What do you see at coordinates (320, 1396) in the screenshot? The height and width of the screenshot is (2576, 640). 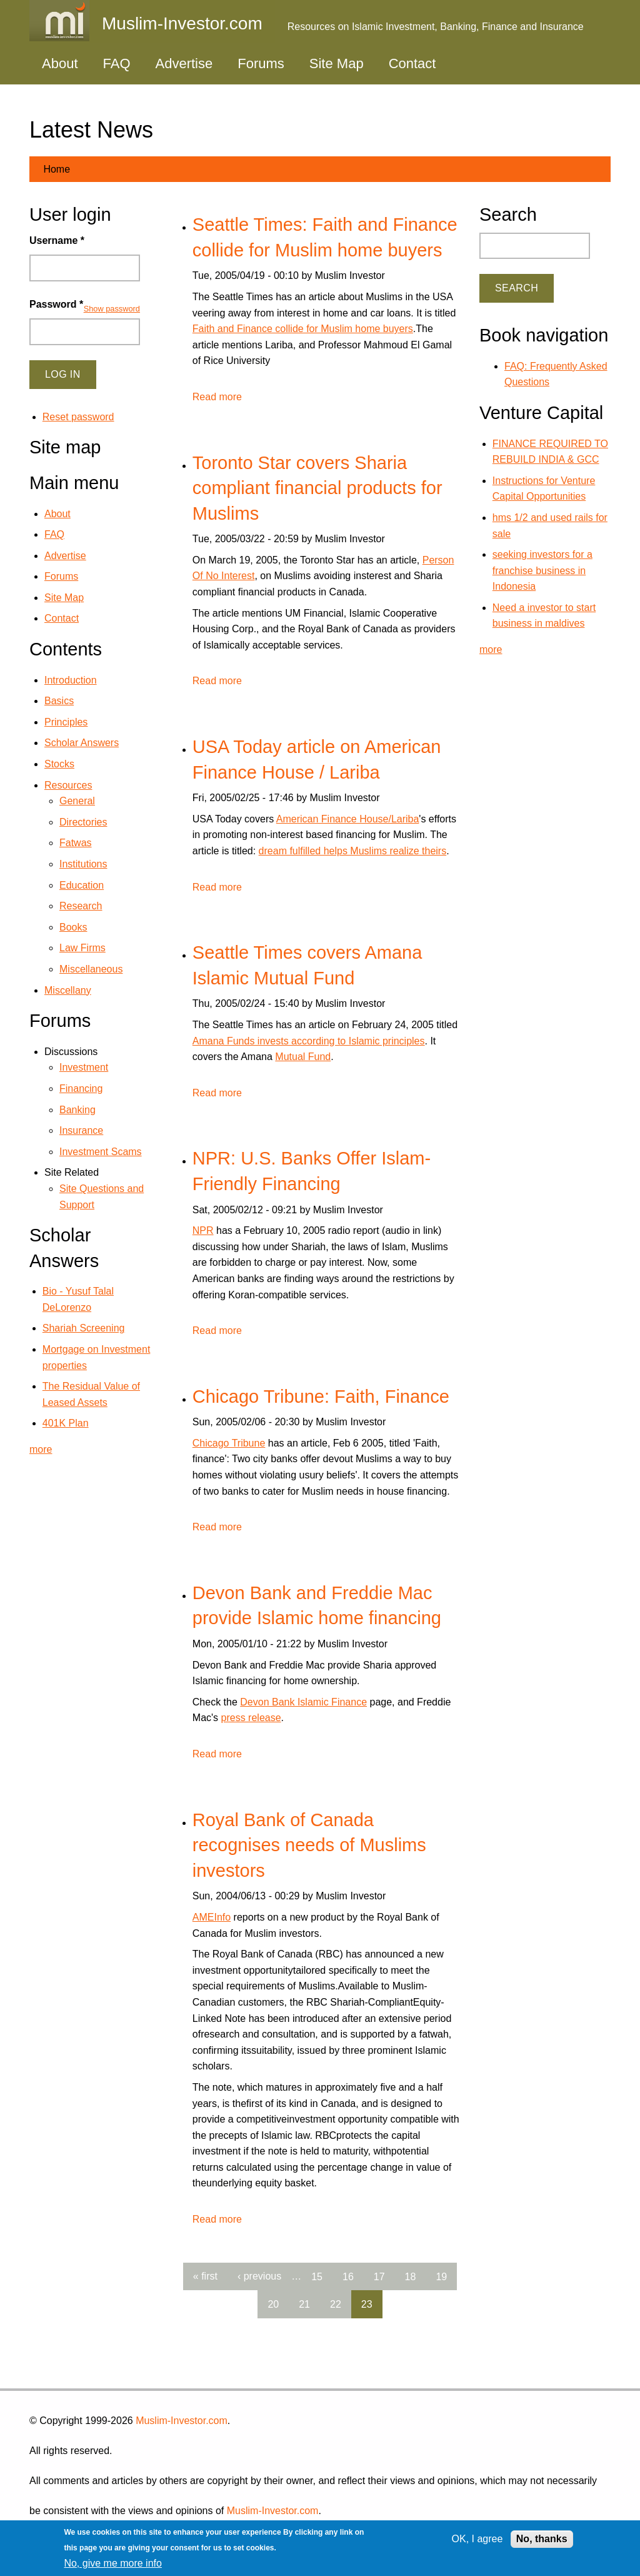 I see `Chicago Tribune: Faith, Finance` at bounding box center [320, 1396].